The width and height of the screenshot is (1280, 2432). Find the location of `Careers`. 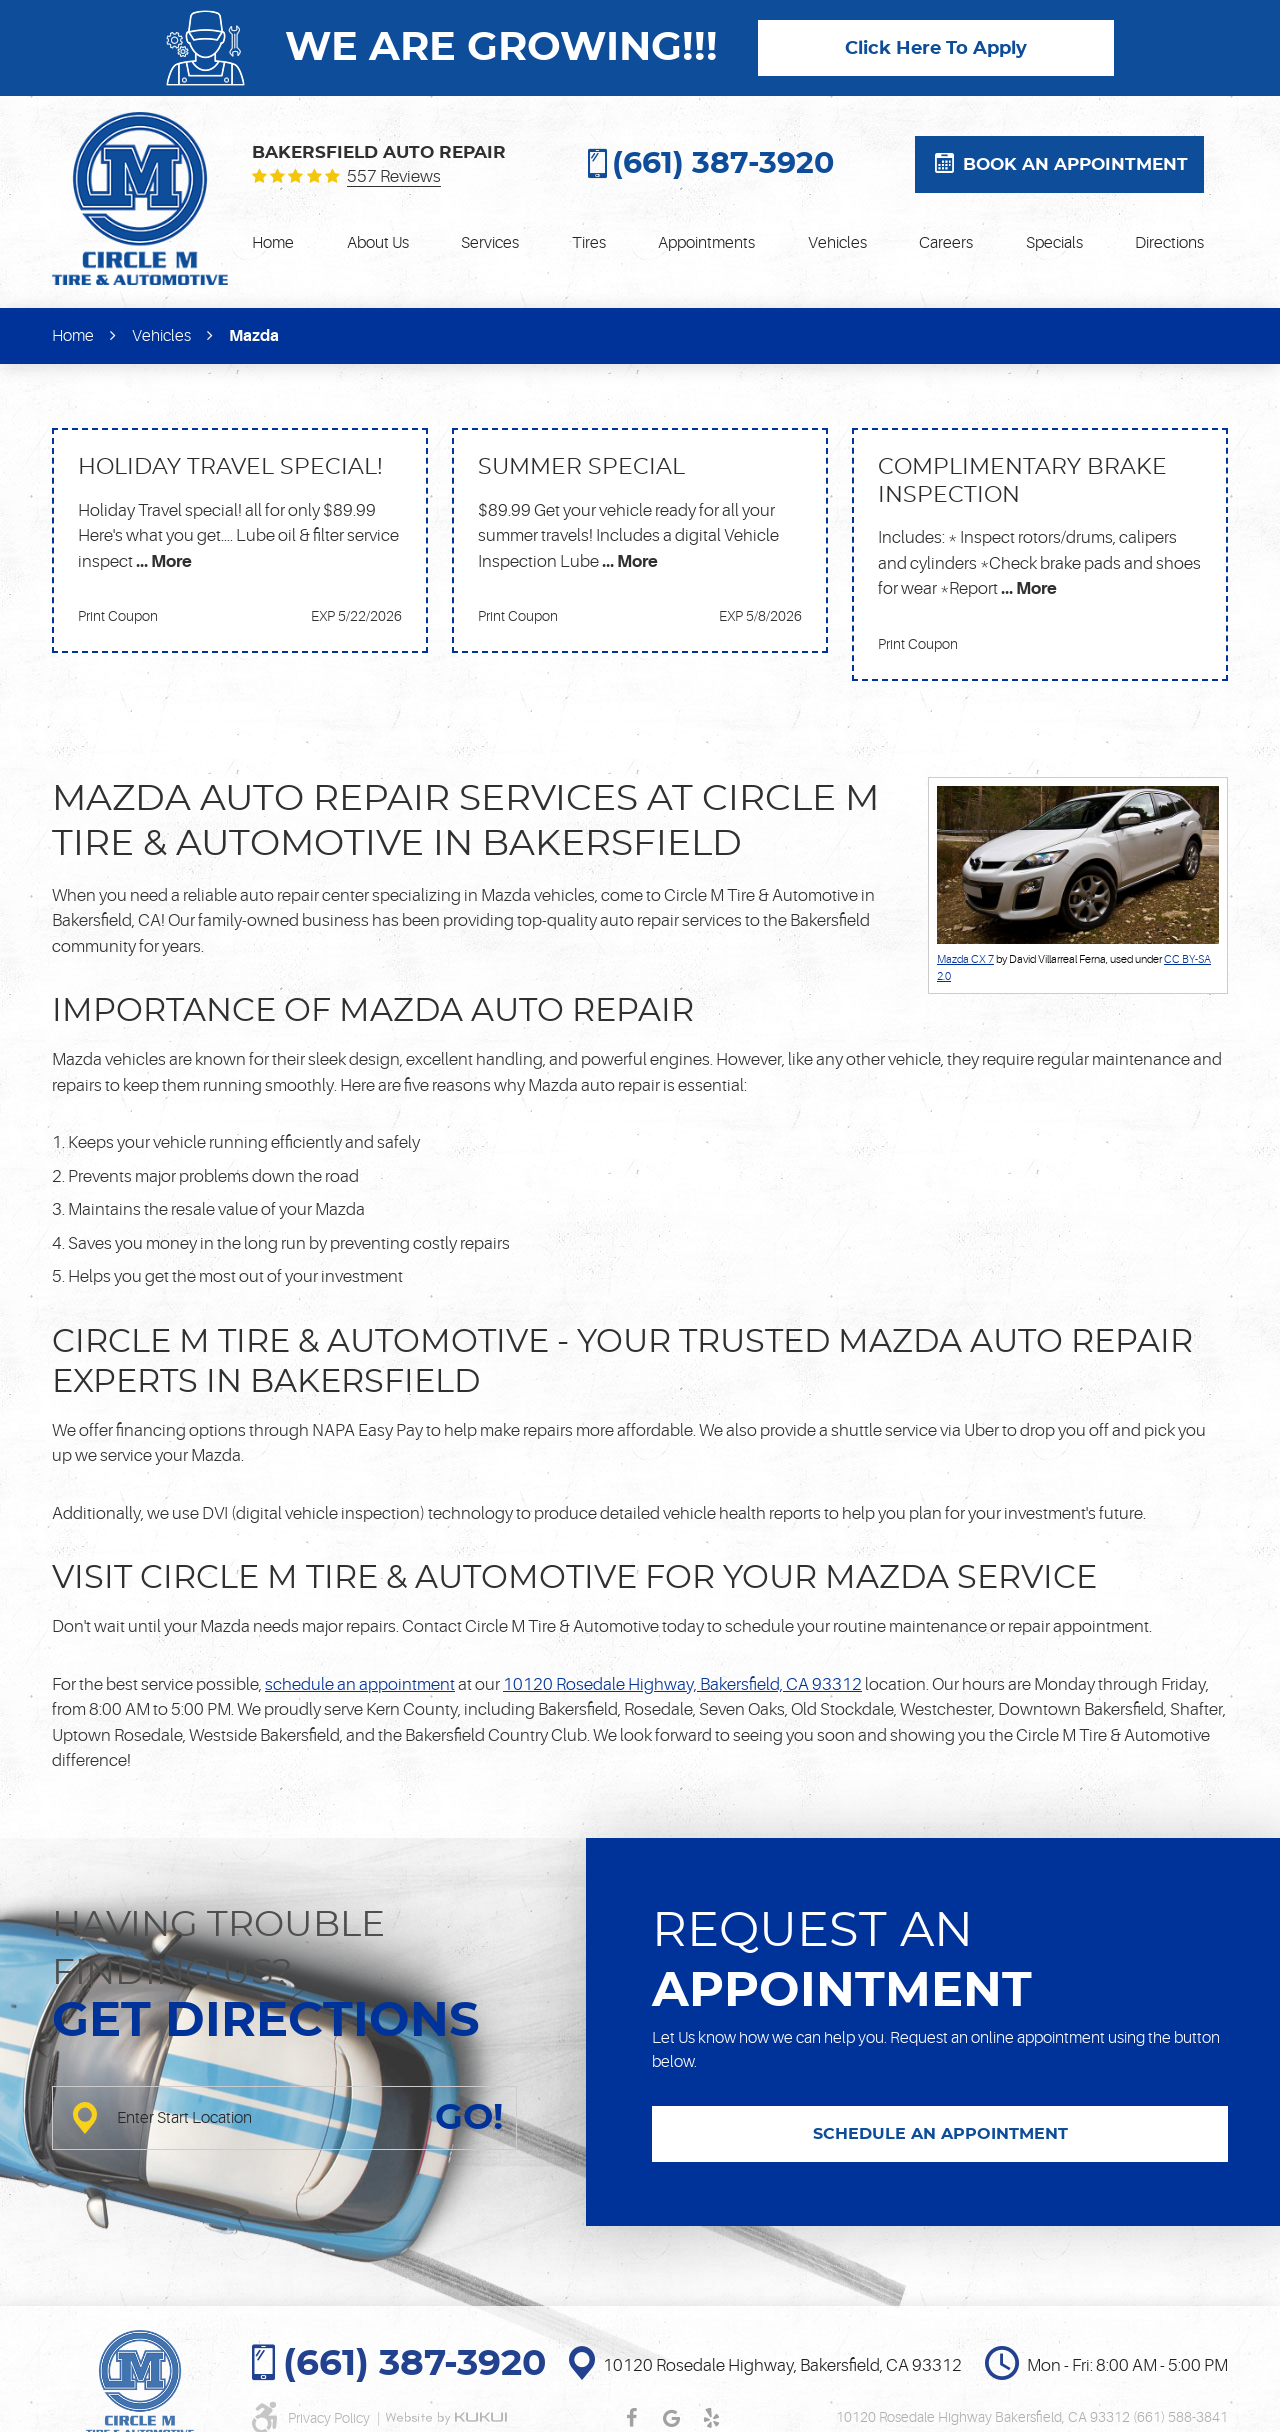

Careers is located at coordinates (946, 243).